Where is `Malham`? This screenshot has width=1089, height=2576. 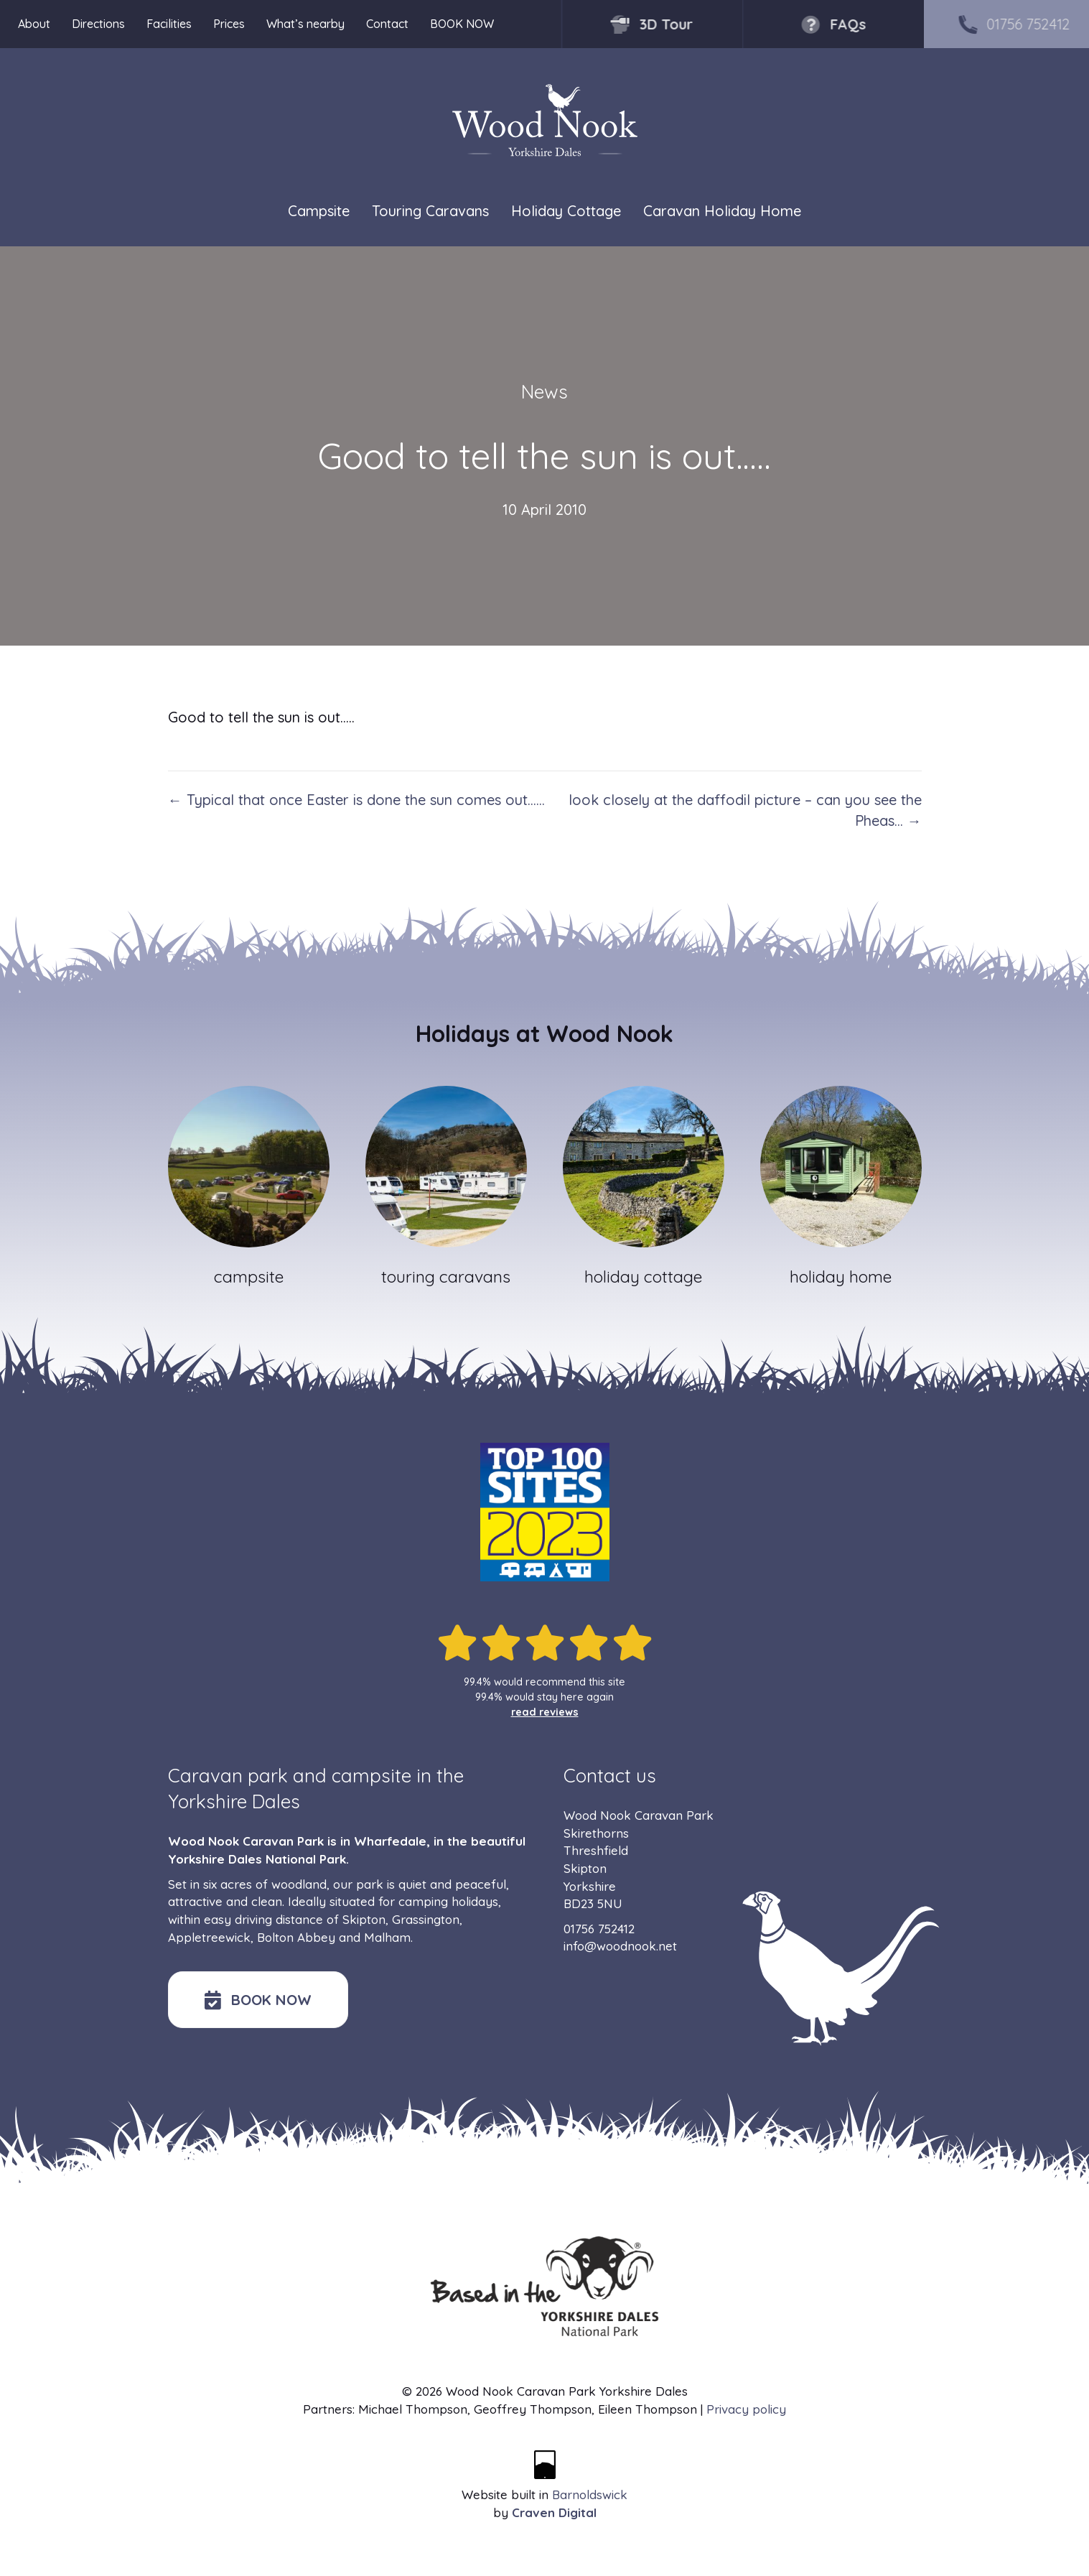 Malham is located at coordinates (387, 1937).